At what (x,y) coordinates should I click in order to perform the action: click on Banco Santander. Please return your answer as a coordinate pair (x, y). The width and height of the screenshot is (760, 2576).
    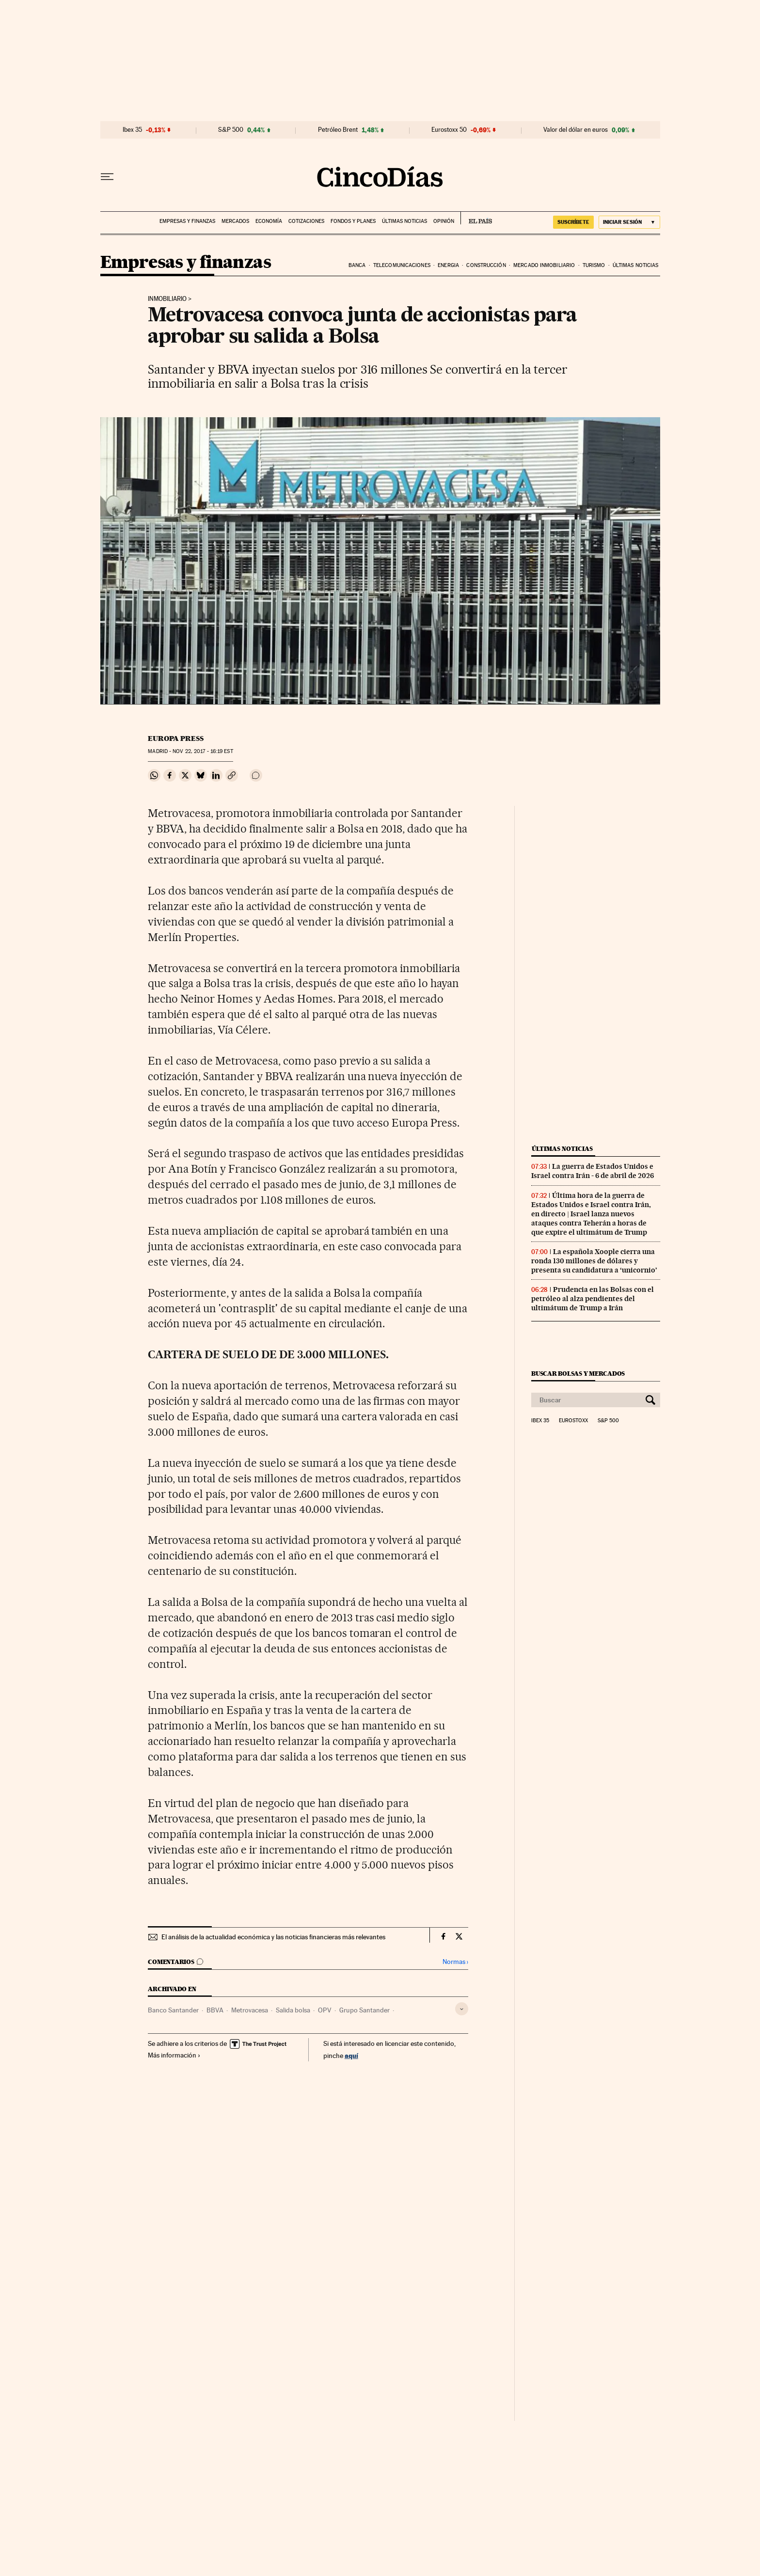
    Looking at the image, I should click on (173, 2010).